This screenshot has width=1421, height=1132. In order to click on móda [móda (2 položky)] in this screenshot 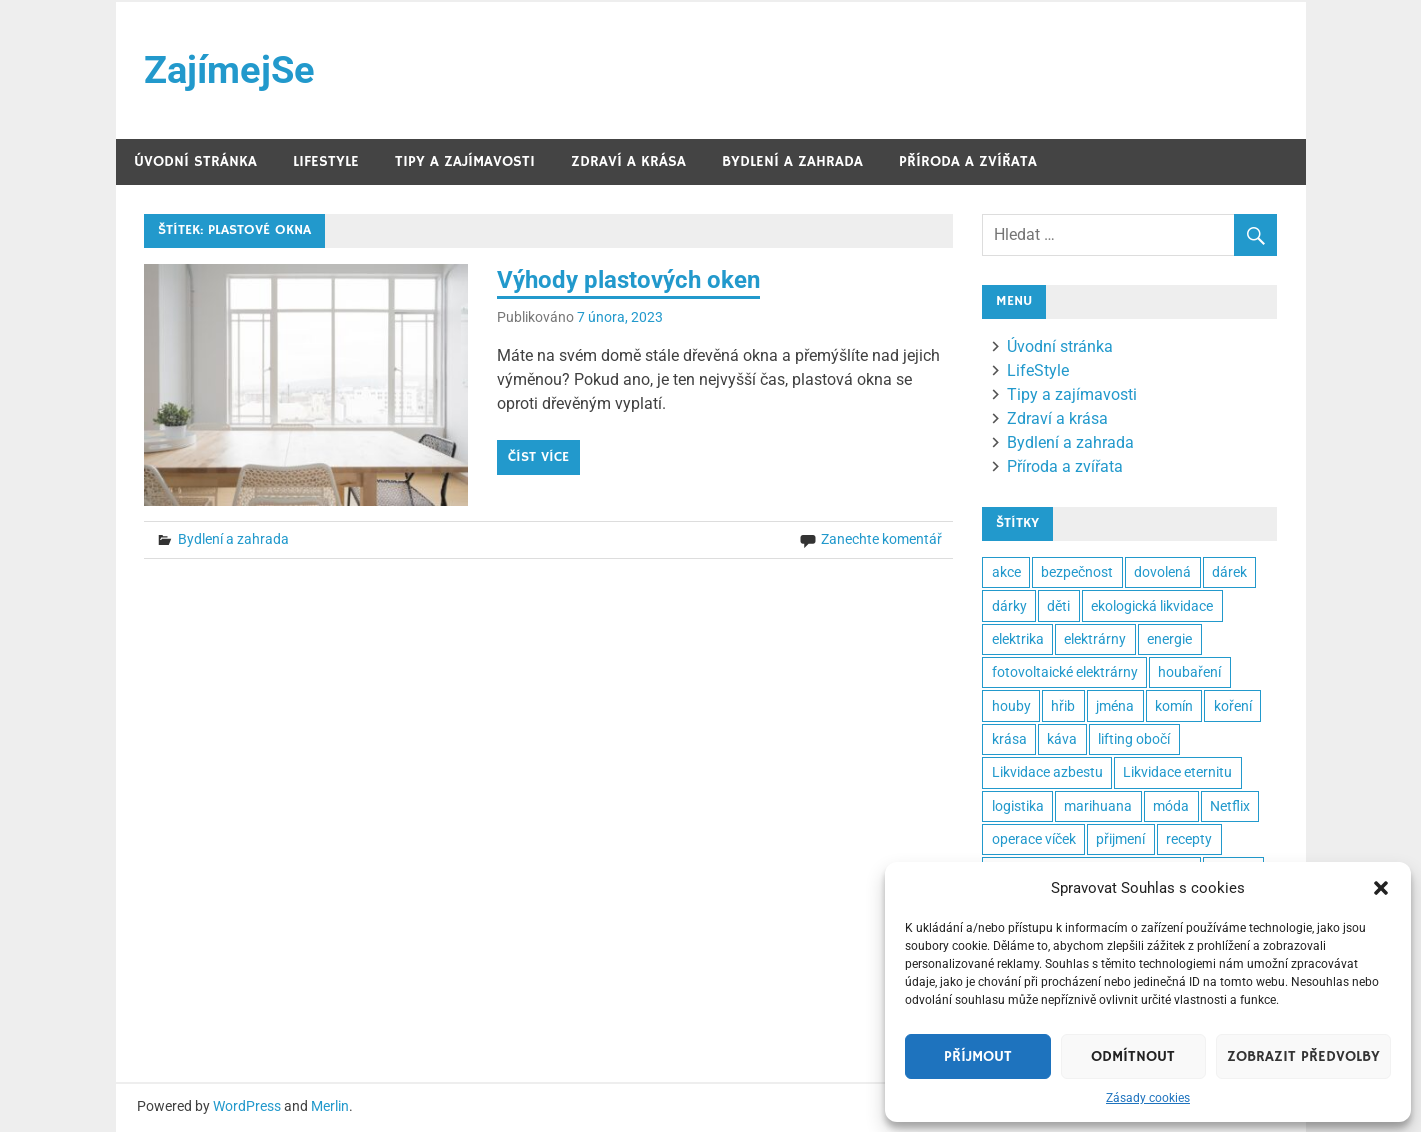, I will do `click(1171, 806)`.